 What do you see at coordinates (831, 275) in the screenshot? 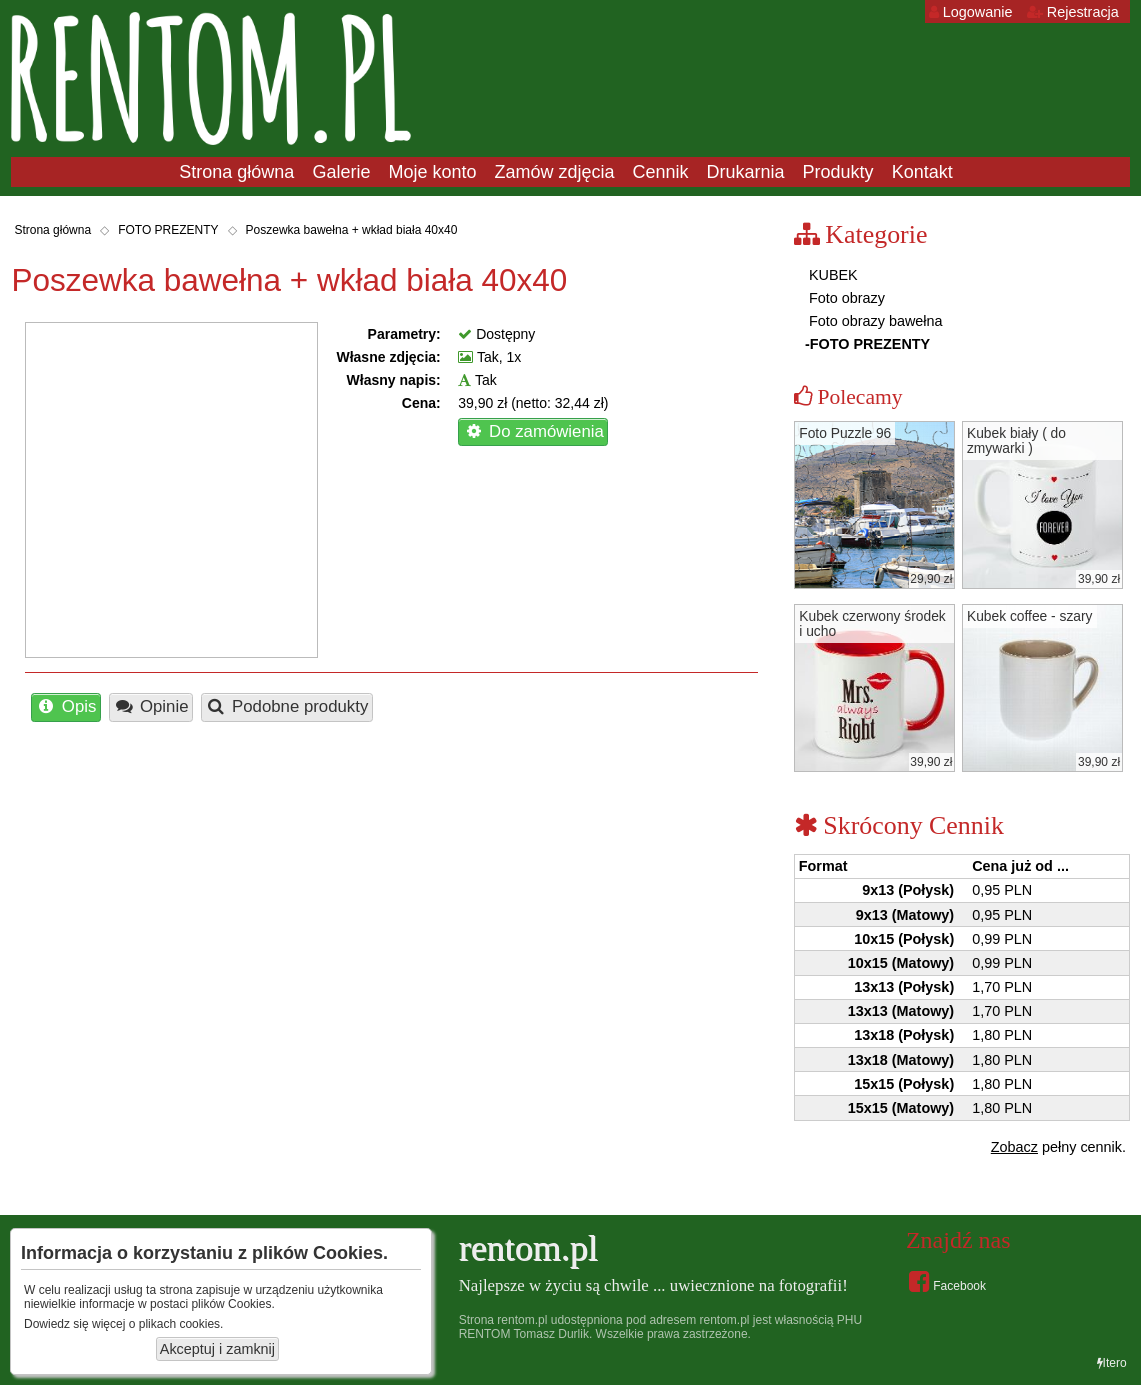
I see `KUBEK` at bounding box center [831, 275].